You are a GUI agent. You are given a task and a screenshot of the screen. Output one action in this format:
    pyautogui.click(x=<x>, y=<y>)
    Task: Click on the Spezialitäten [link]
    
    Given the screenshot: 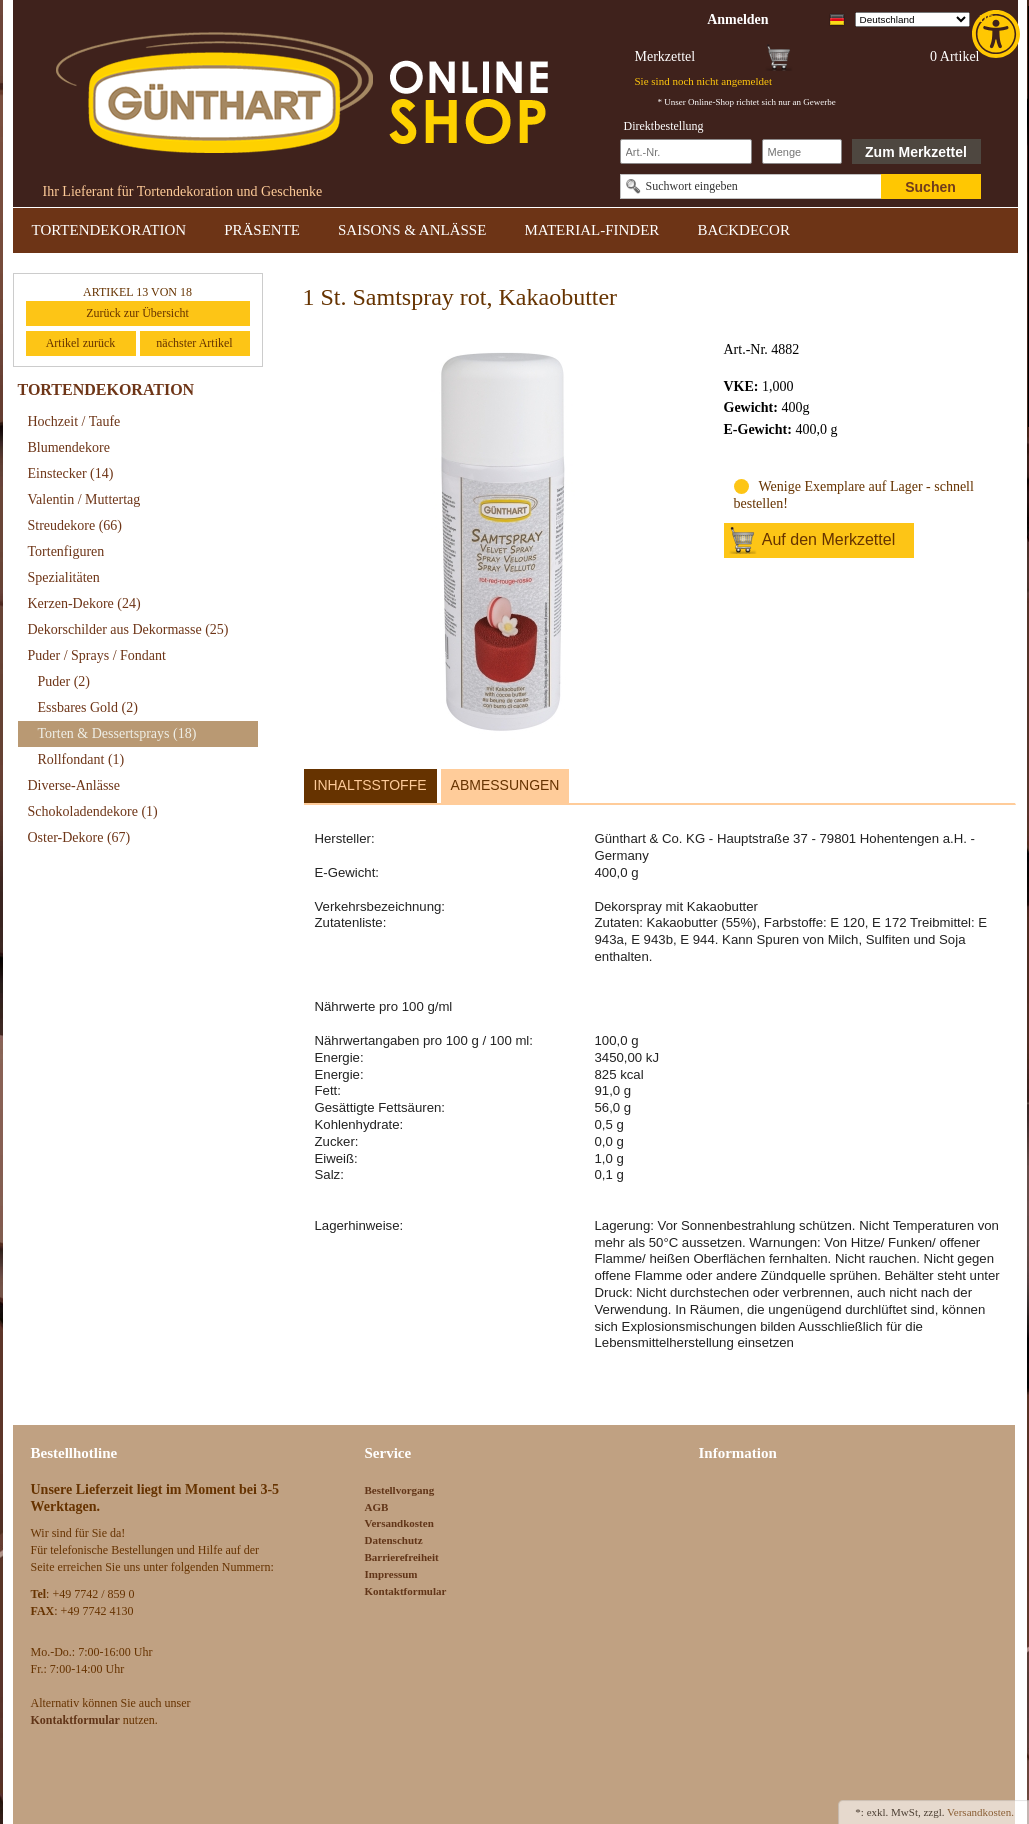 What is the action you would take?
    pyautogui.click(x=64, y=577)
    